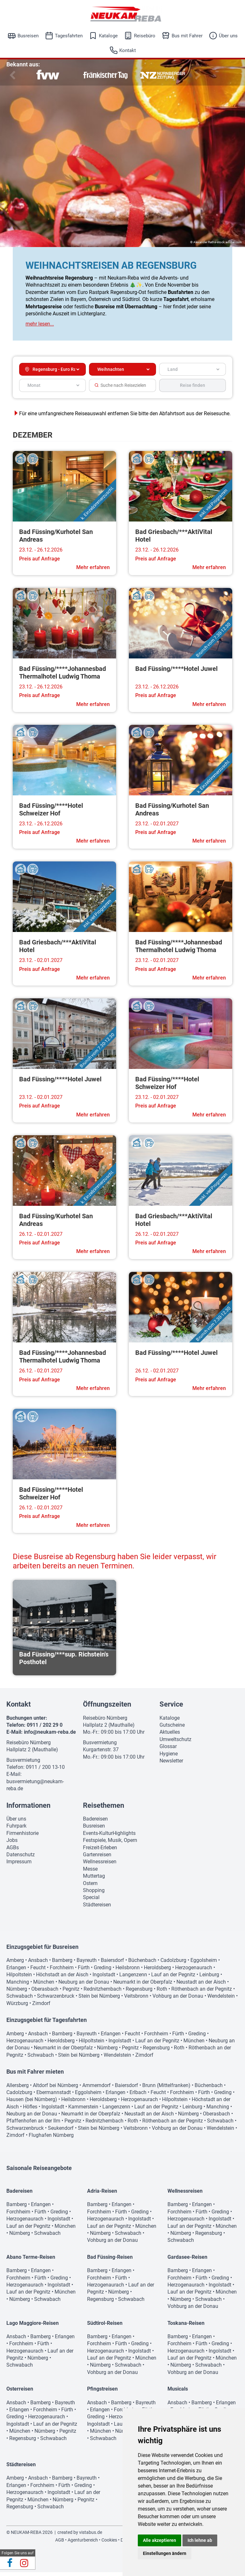 Image resolution: width=245 pixels, height=2576 pixels. I want to click on Cookies, so click(109, 2543).